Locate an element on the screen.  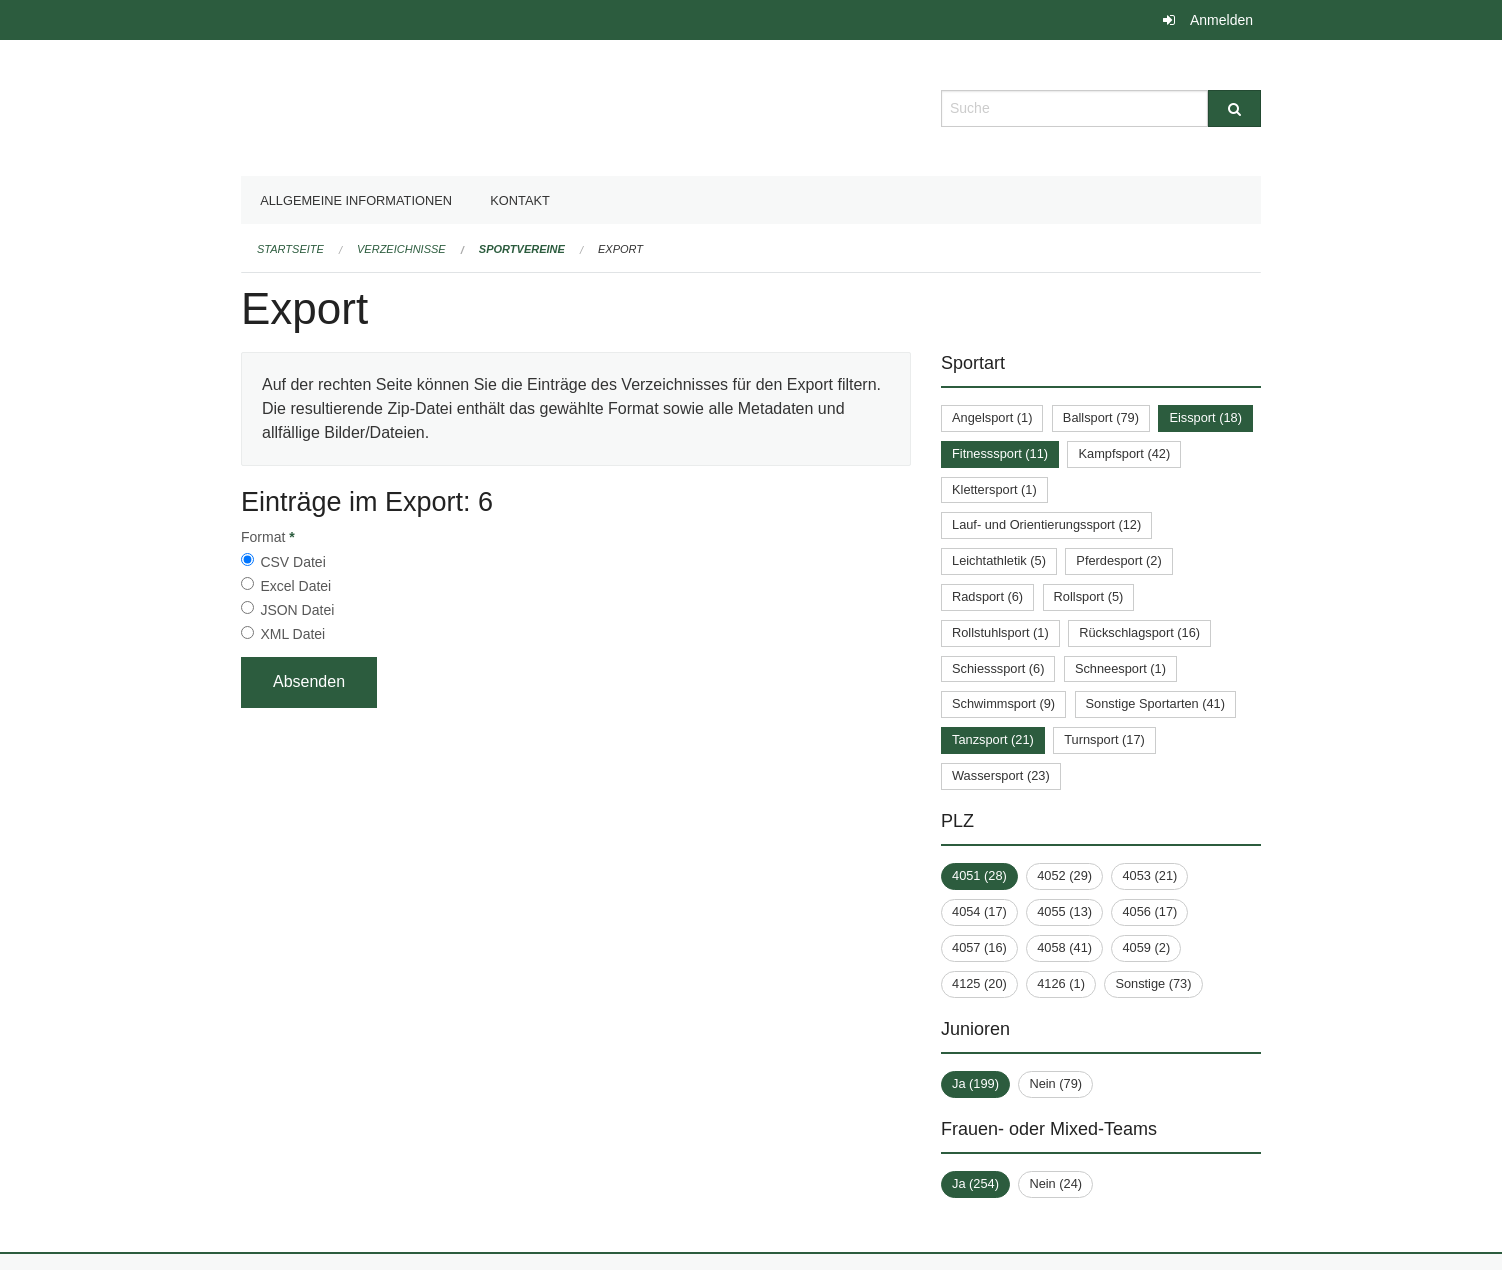
Startseite is located at coordinates (290, 249).